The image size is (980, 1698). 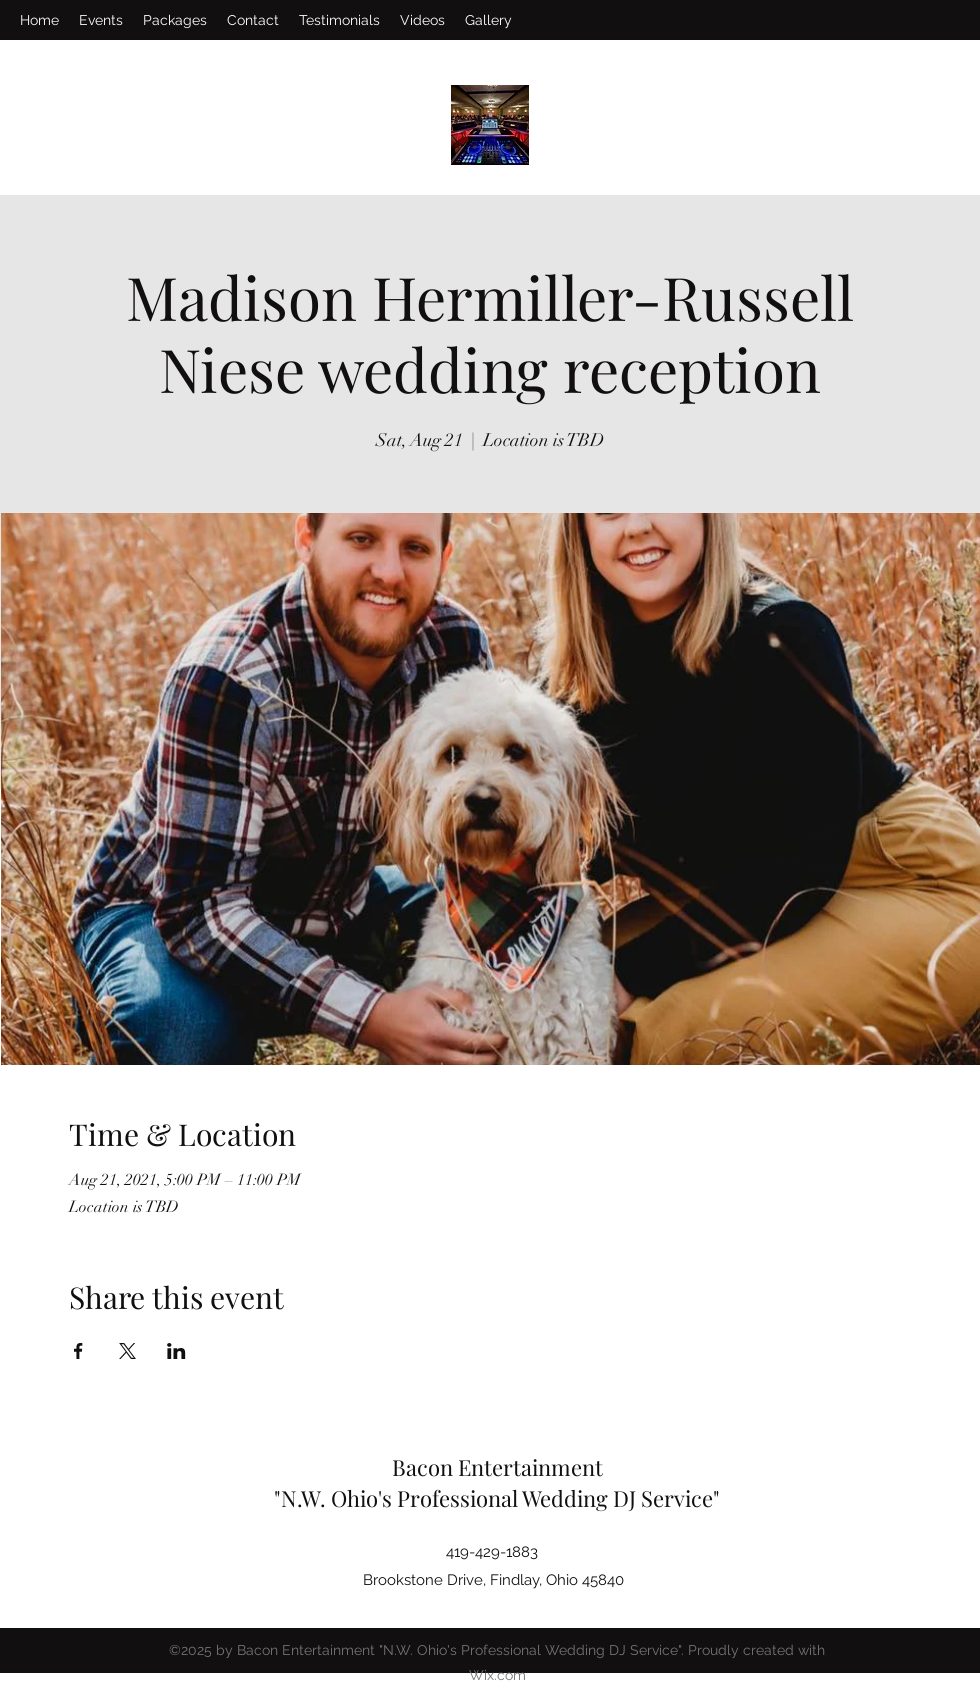 What do you see at coordinates (497, 1498) in the screenshot?
I see `"N.W. Ohio's Professional Wedding DJ Service"` at bounding box center [497, 1498].